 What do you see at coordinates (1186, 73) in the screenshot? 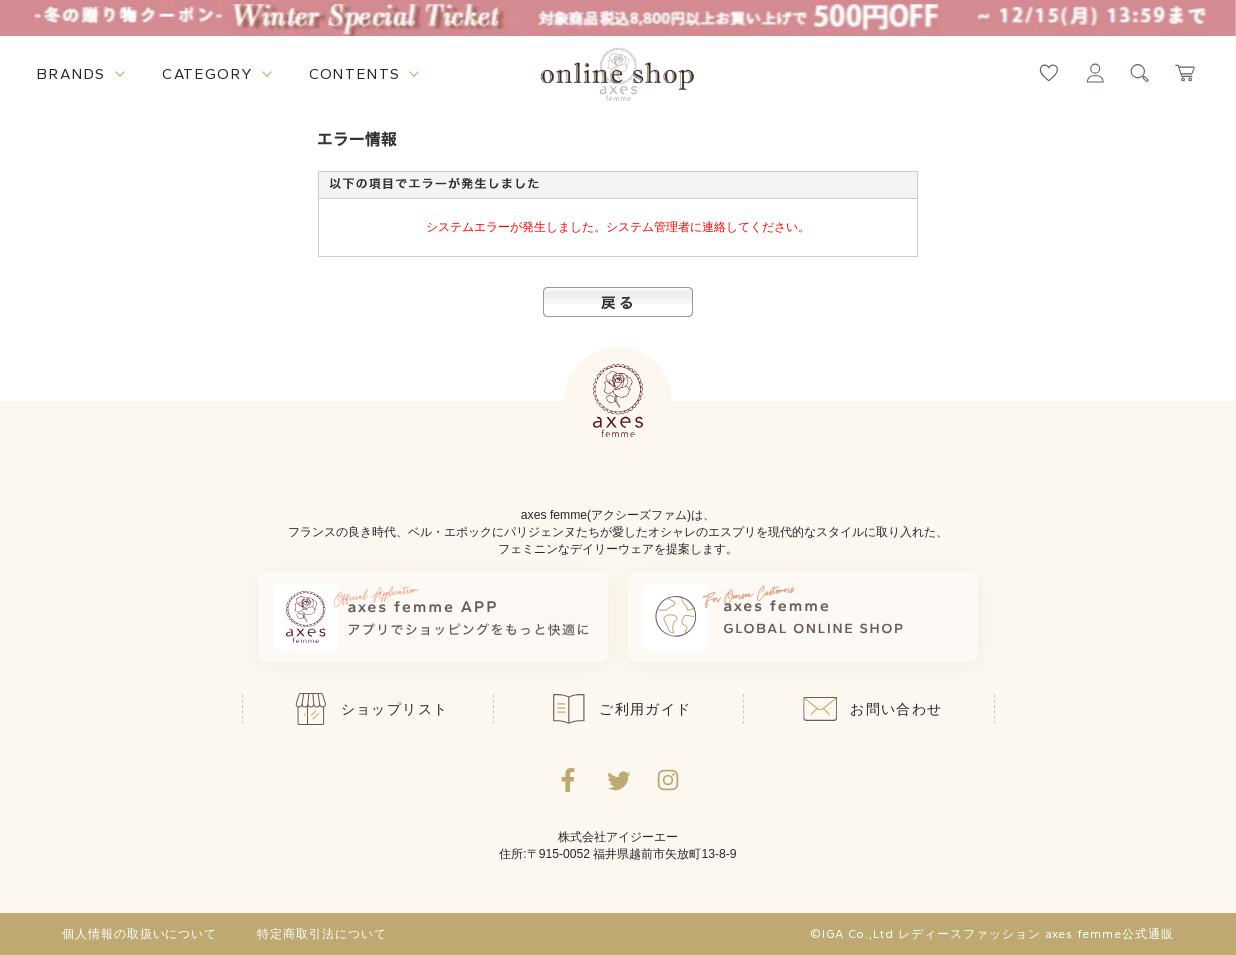
I see `[カートページへ遷移するリンク]` at bounding box center [1186, 73].